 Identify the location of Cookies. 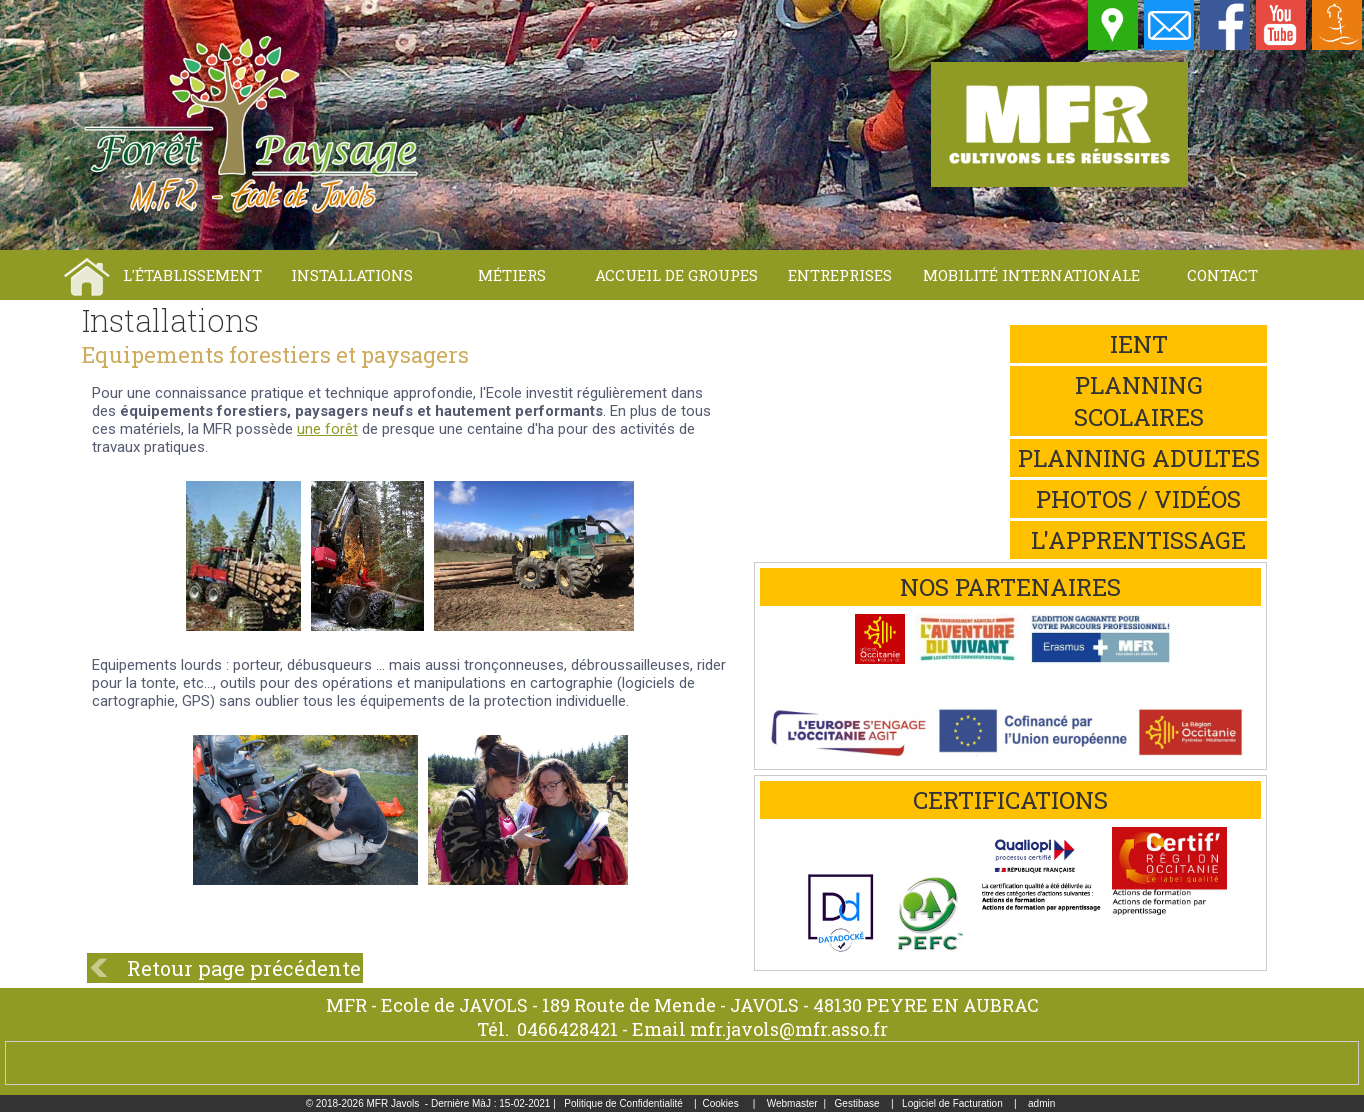
(721, 1103).